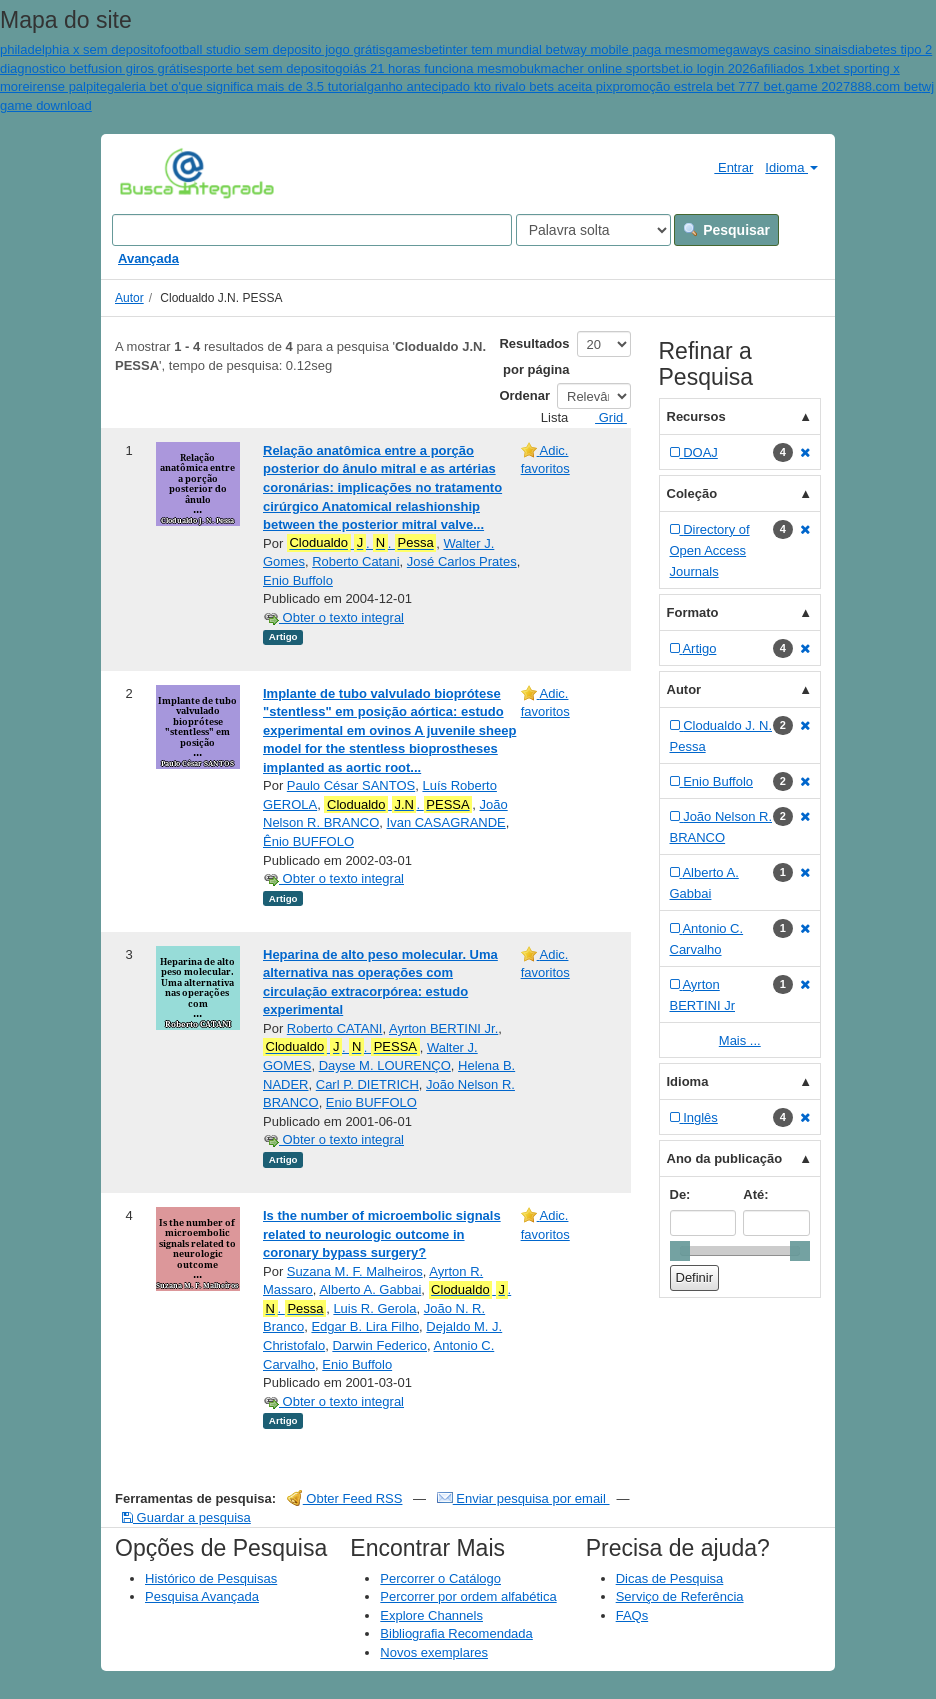  Describe the element at coordinates (371, 1102) in the screenshot. I see `Enio BUFFOLO` at that location.